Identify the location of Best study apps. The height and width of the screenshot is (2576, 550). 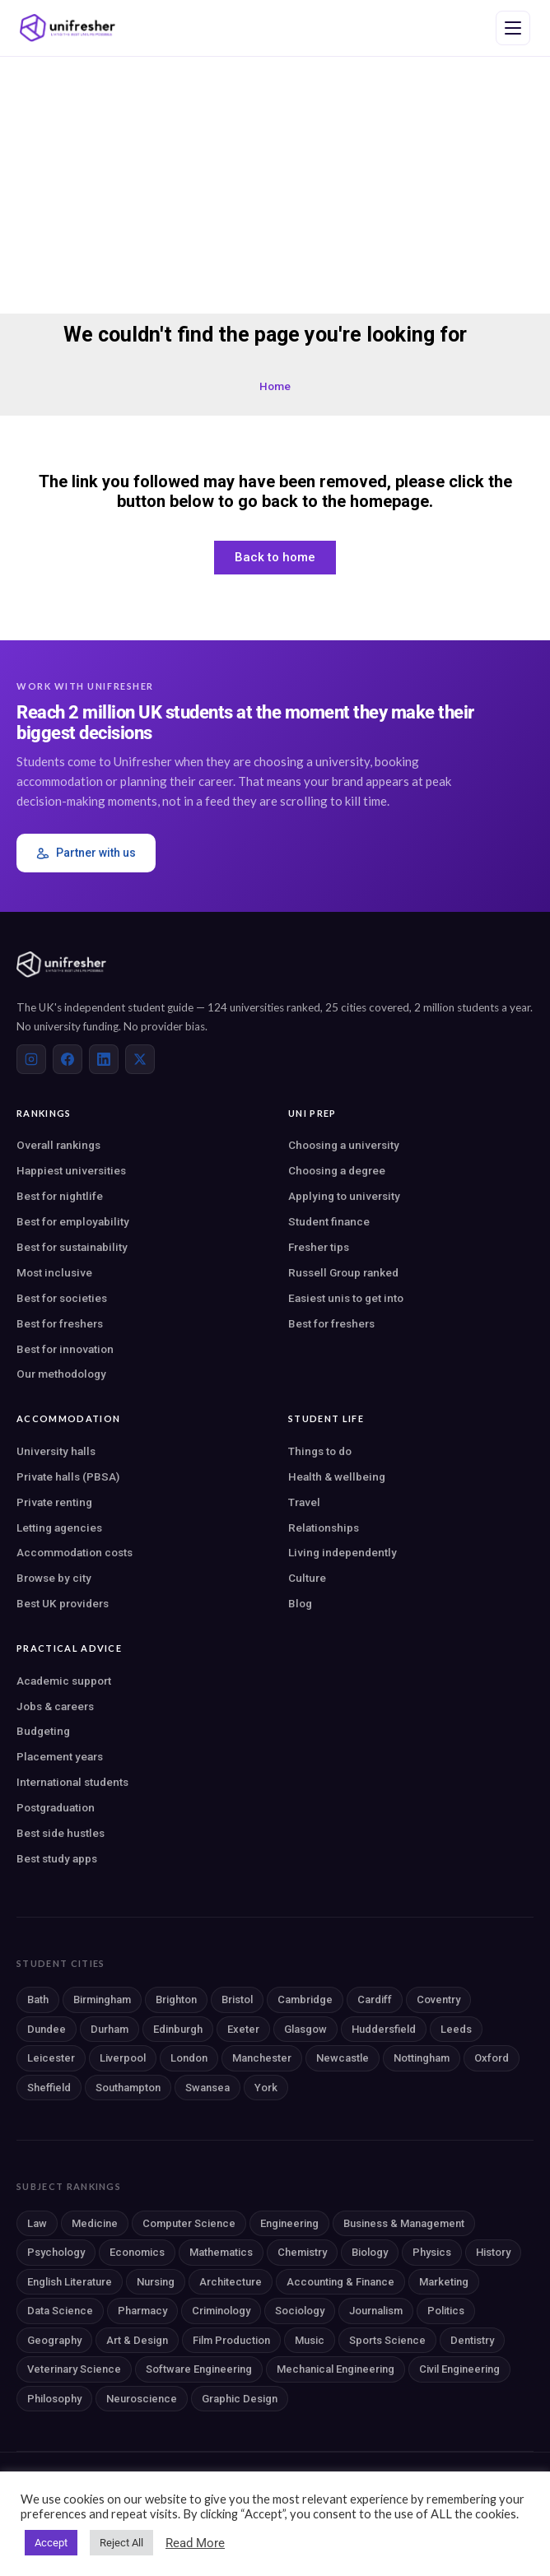
(56, 1858).